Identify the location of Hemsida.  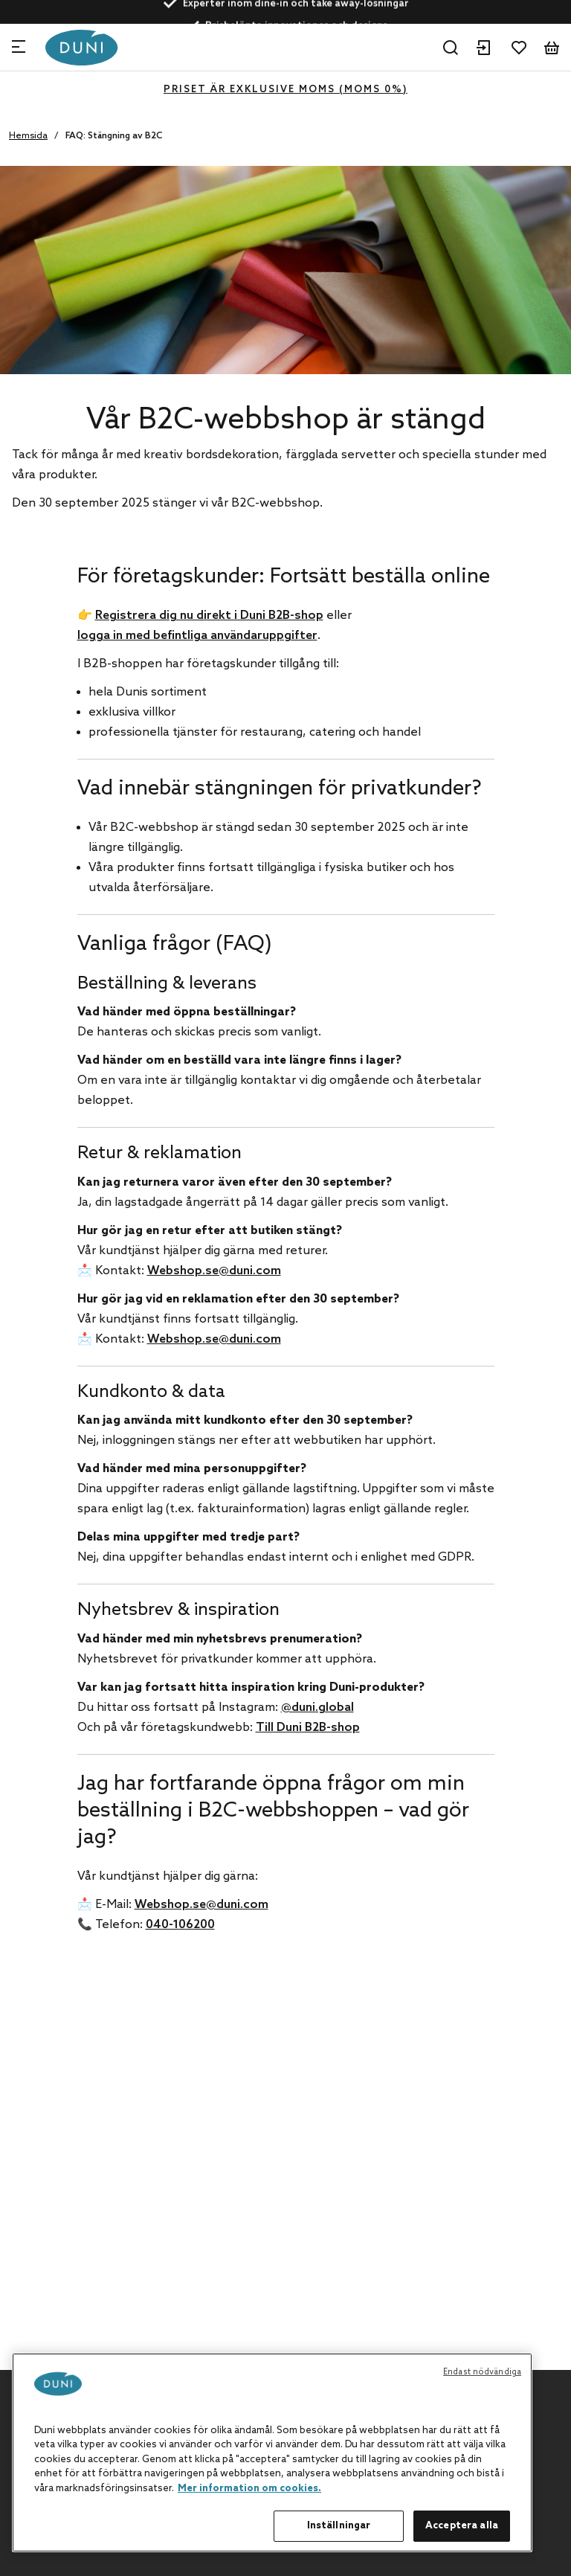
(28, 136).